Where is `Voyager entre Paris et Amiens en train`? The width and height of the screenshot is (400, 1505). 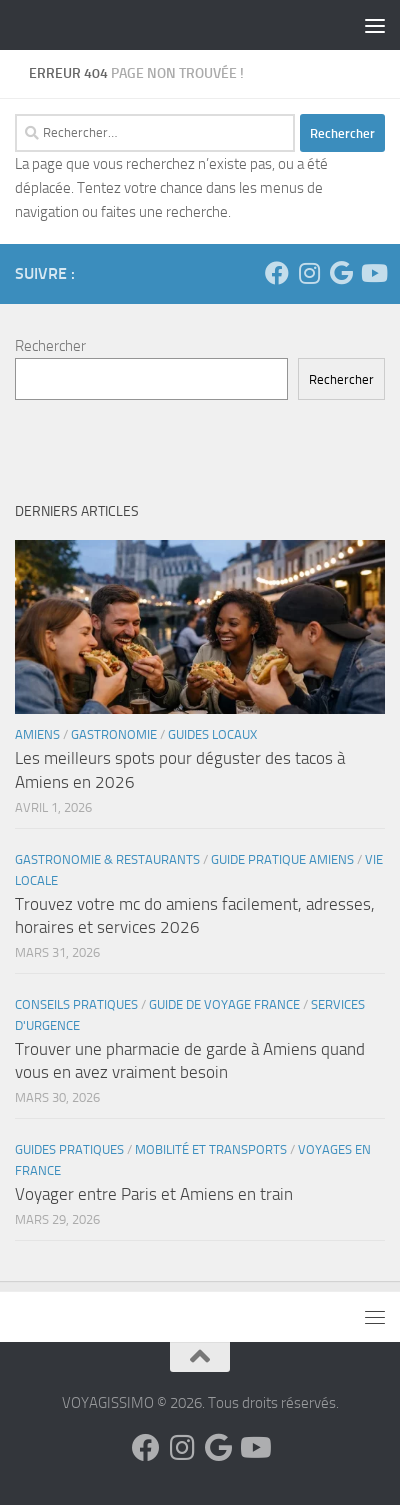
Voyager entre Paris et Amiens en train is located at coordinates (154, 1194).